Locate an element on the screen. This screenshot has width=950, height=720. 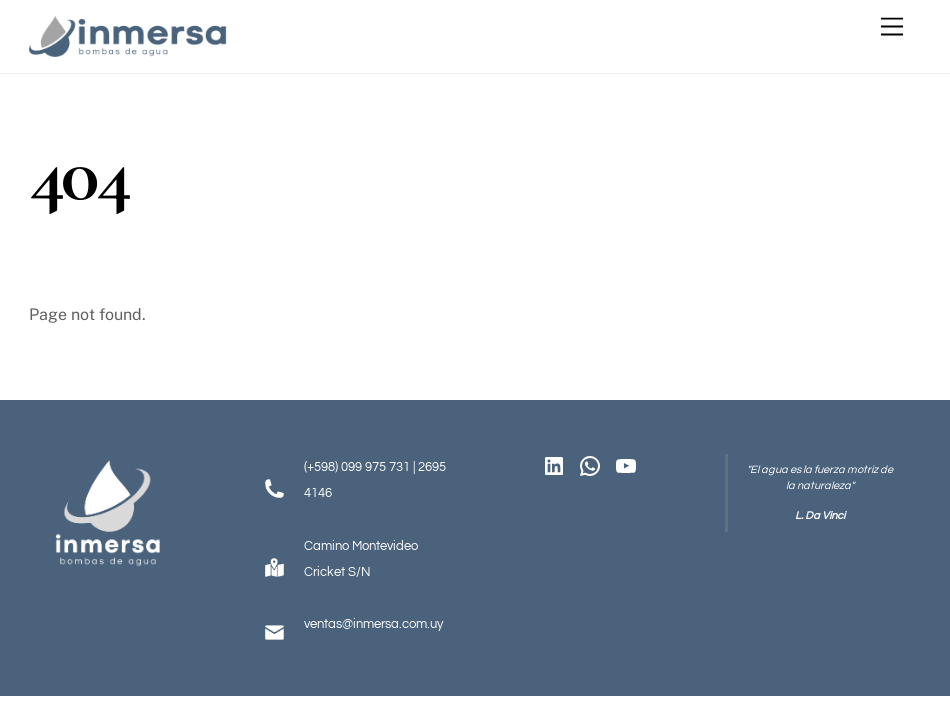
[Menu] is located at coordinates (892, 27).